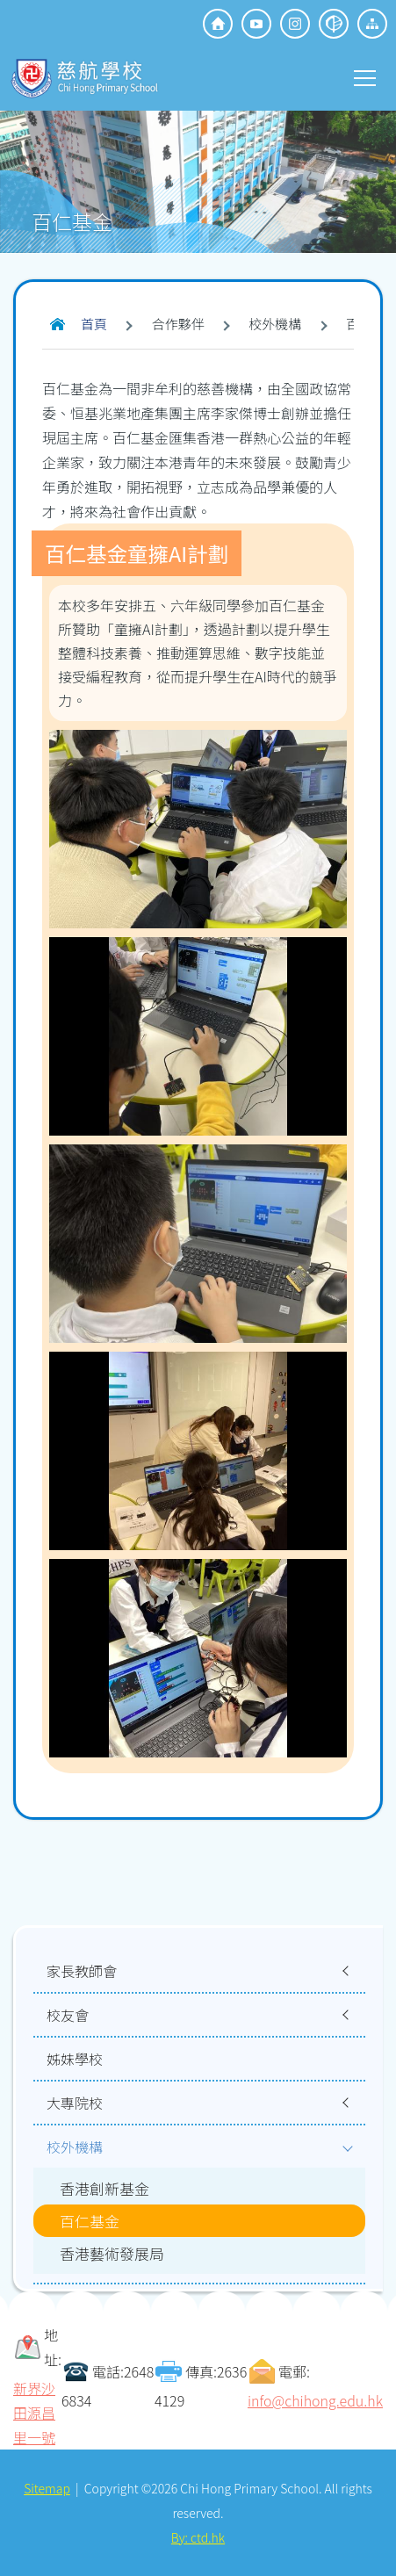 This screenshot has height=2576, width=396. I want to click on 校友會, so click(68, 2014).